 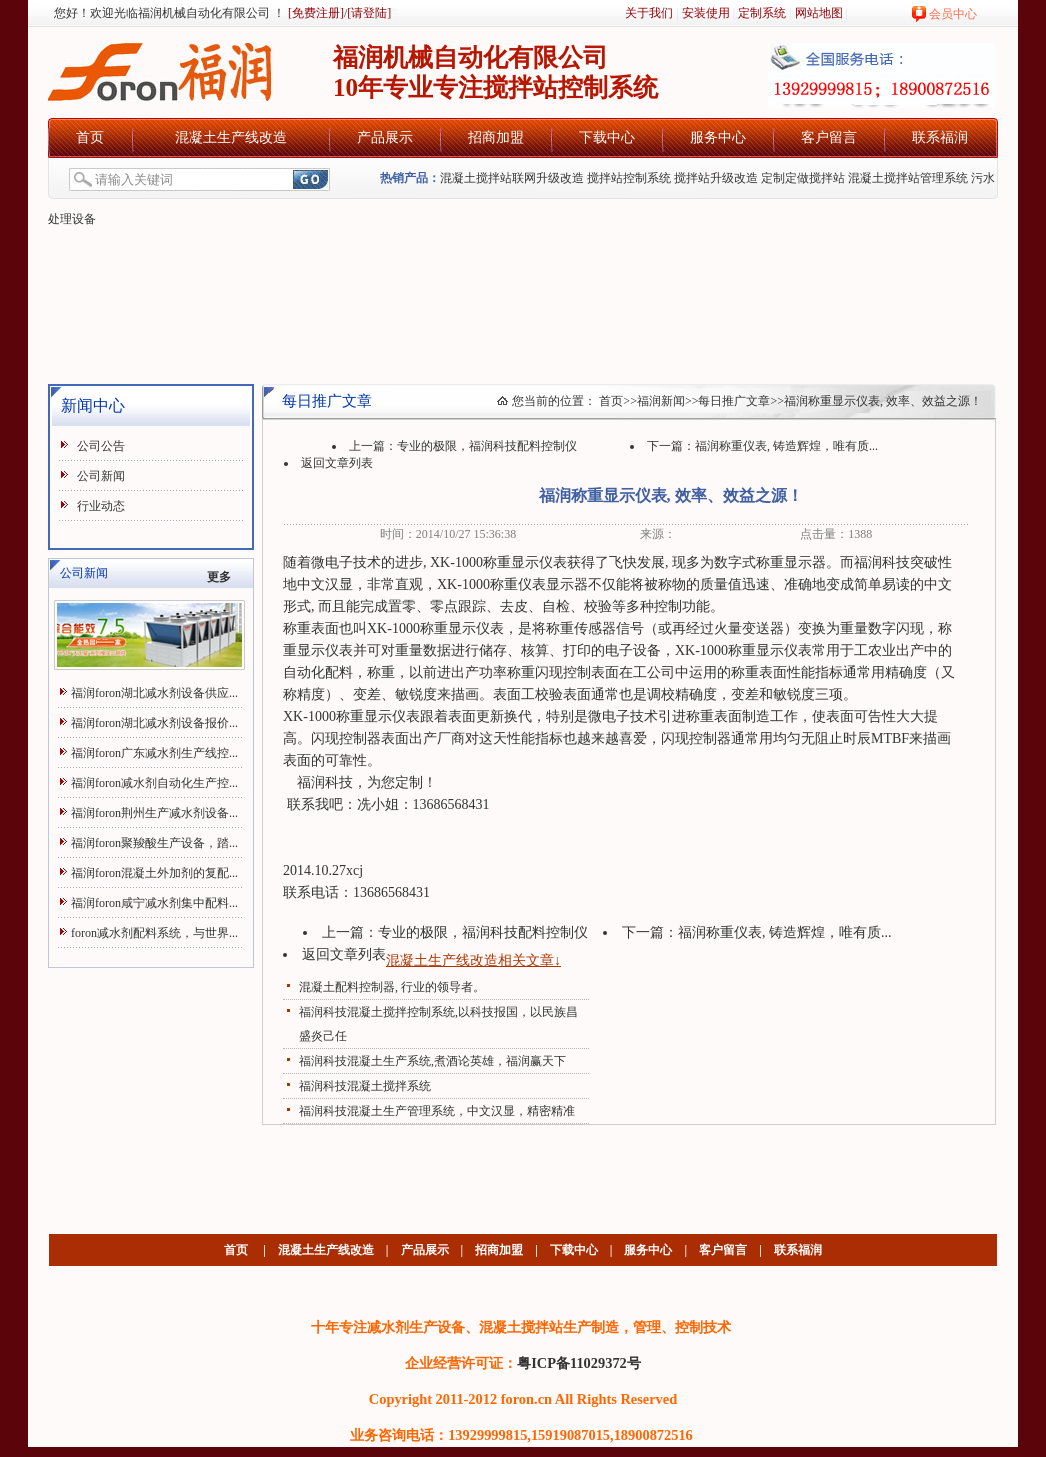 I want to click on 福润foron咸宁减水剂集中配料..., so click(x=154, y=903).